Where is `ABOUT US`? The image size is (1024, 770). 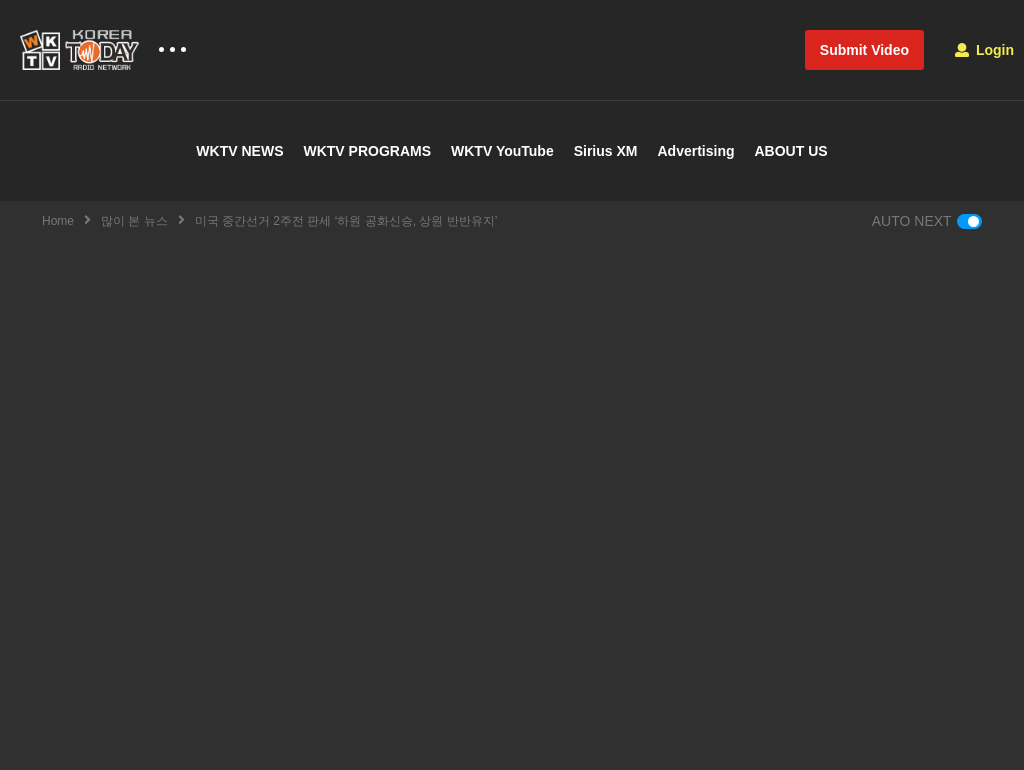 ABOUT US is located at coordinates (791, 151).